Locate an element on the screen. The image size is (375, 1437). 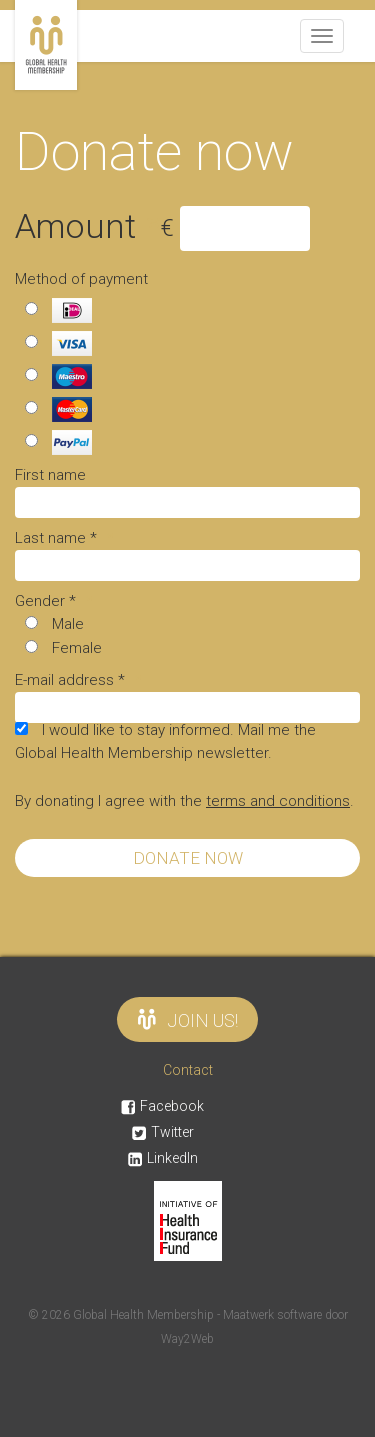
LinkedIn is located at coordinates (163, 1158).